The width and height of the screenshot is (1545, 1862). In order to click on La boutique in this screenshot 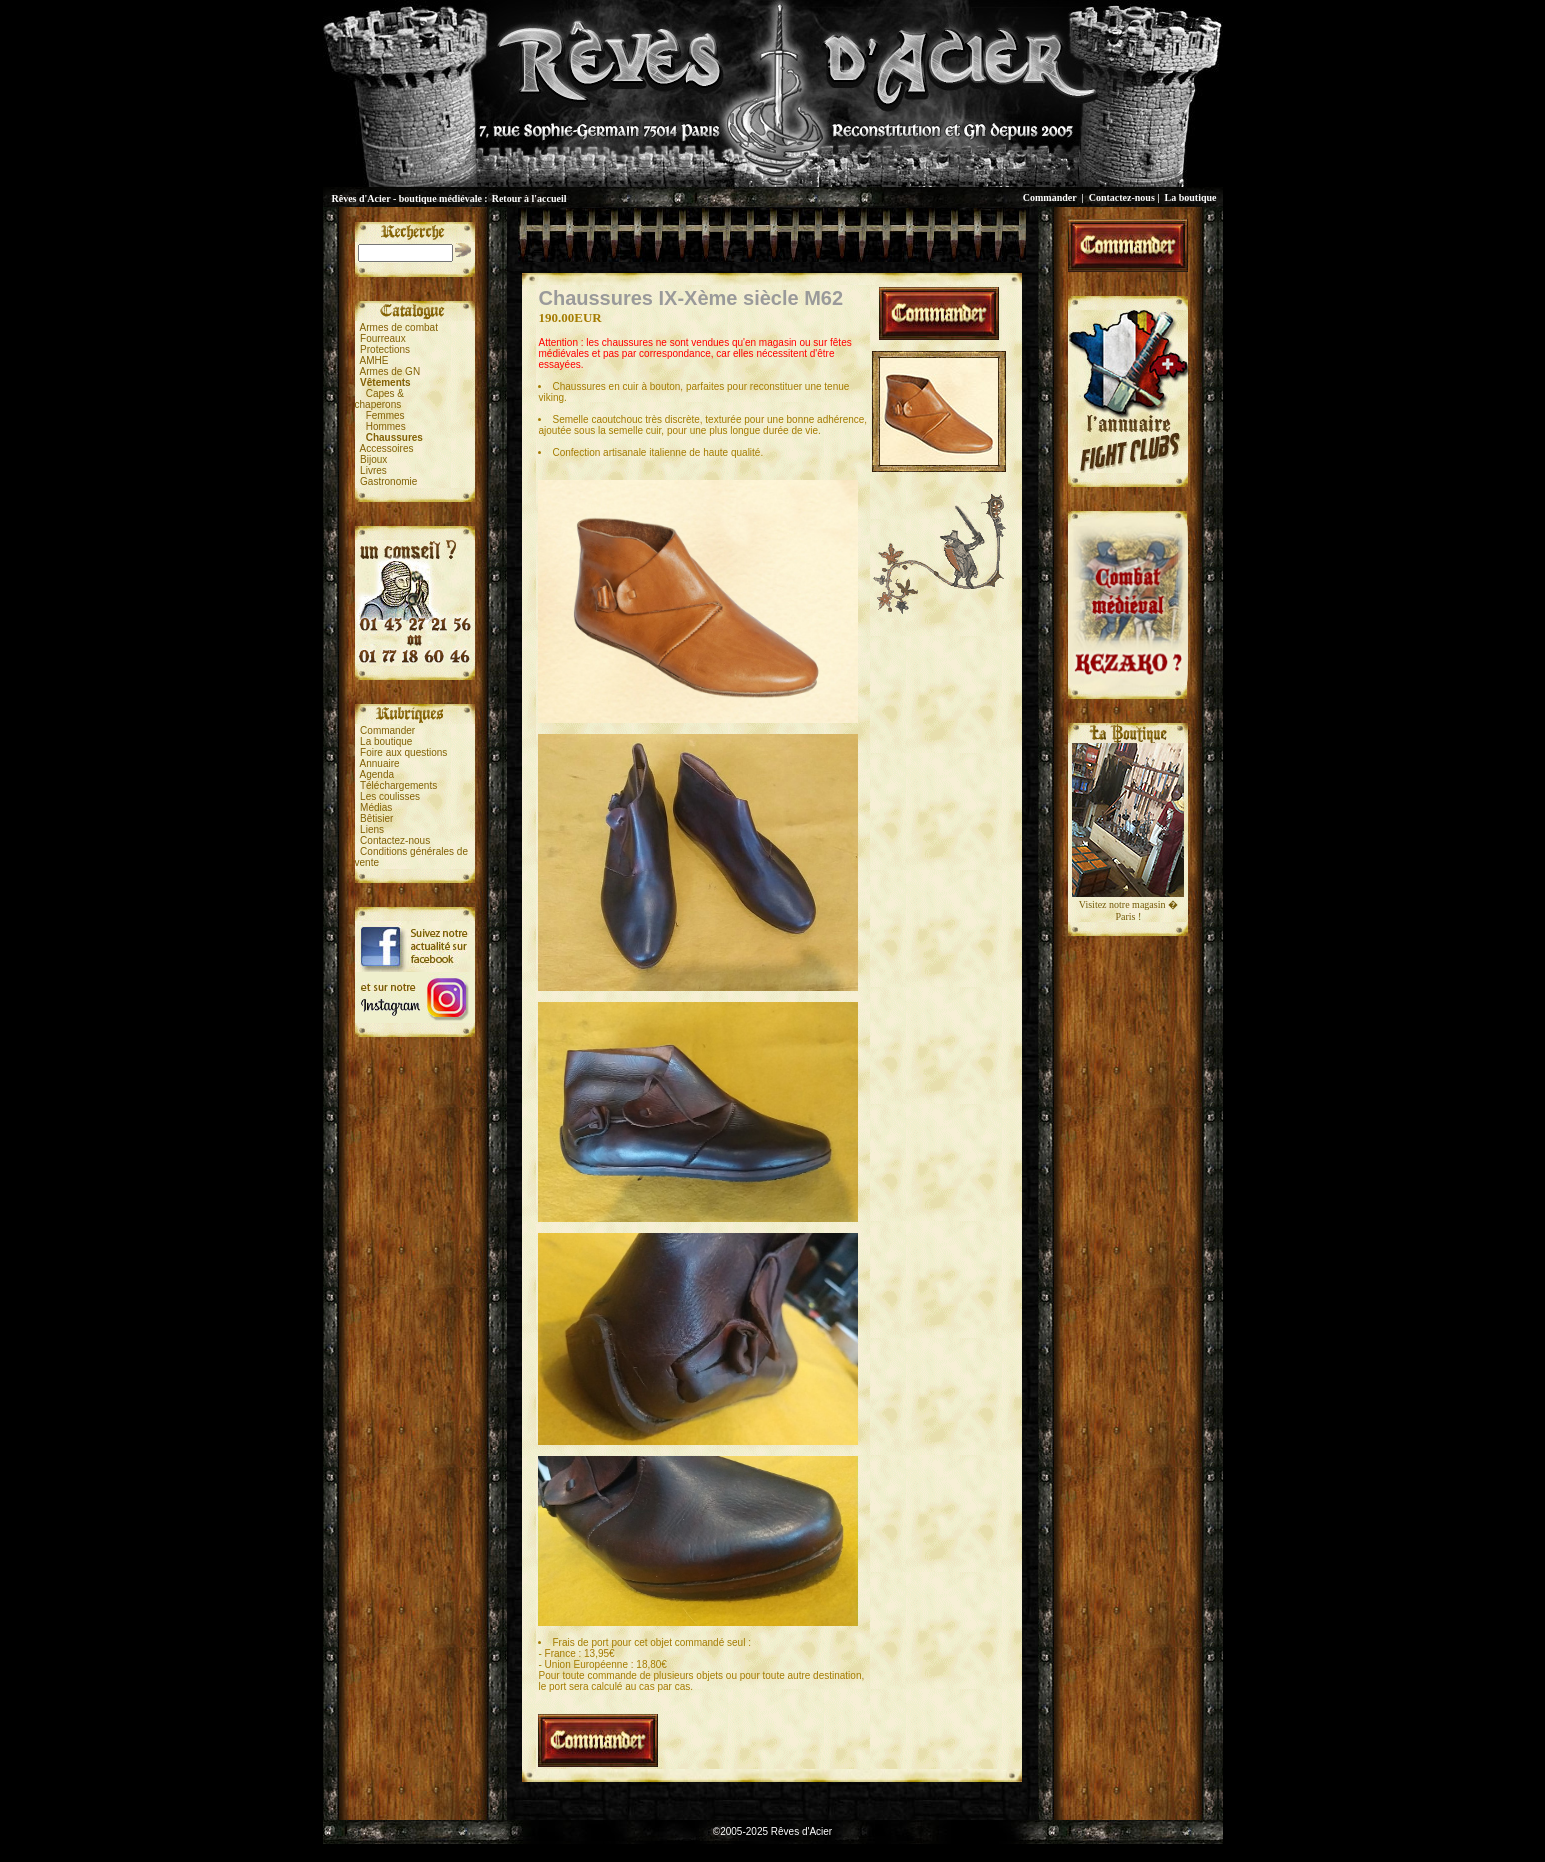, I will do `click(1191, 197)`.